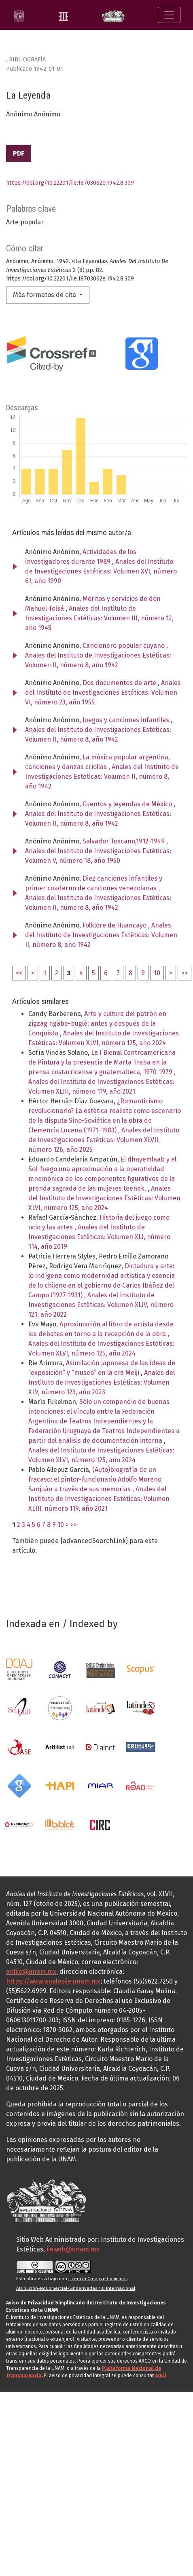  I want to click on Cuentos y leyendas de México, so click(128, 804).